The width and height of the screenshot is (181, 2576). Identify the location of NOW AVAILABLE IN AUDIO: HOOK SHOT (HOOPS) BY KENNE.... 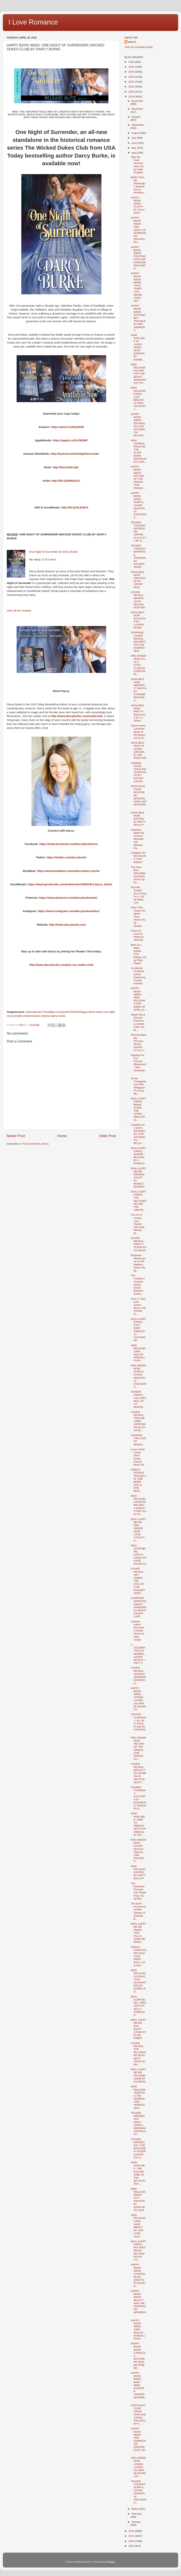
(138, 347).